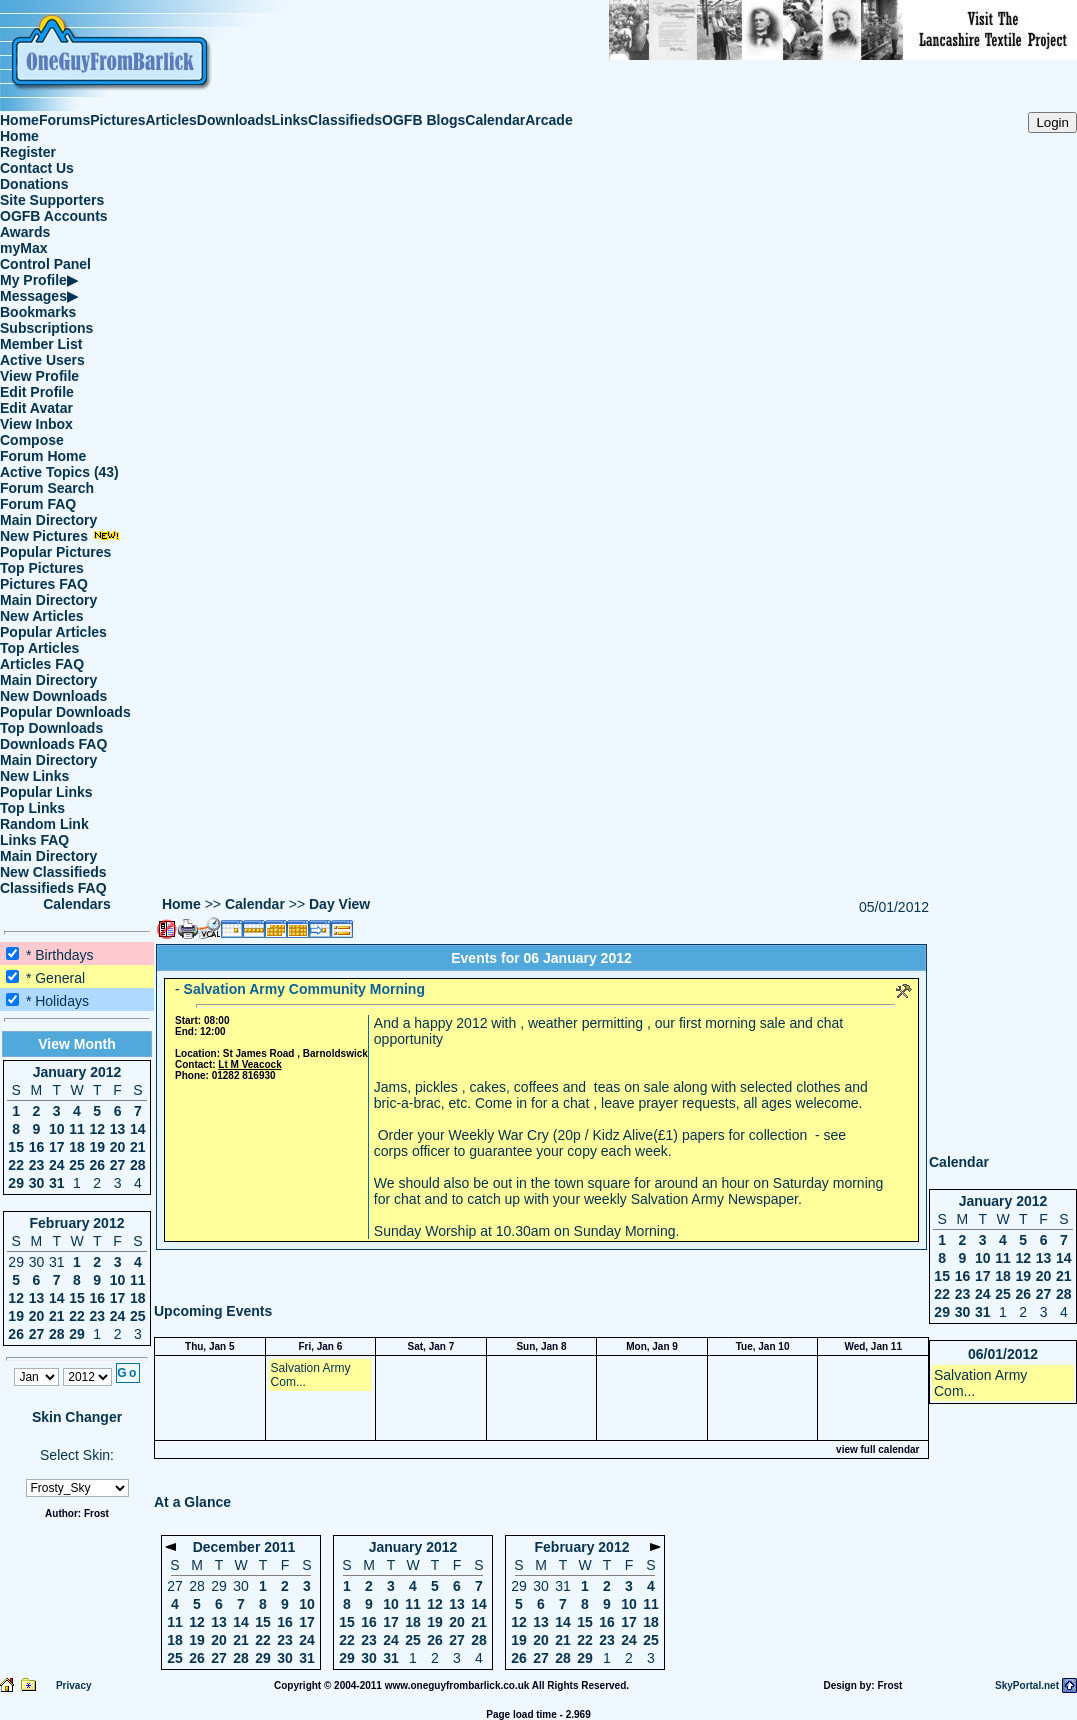 This screenshot has width=1077, height=1720. Describe the element at coordinates (54, 216) in the screenshot. I see `OGFB Accounts` at that location.